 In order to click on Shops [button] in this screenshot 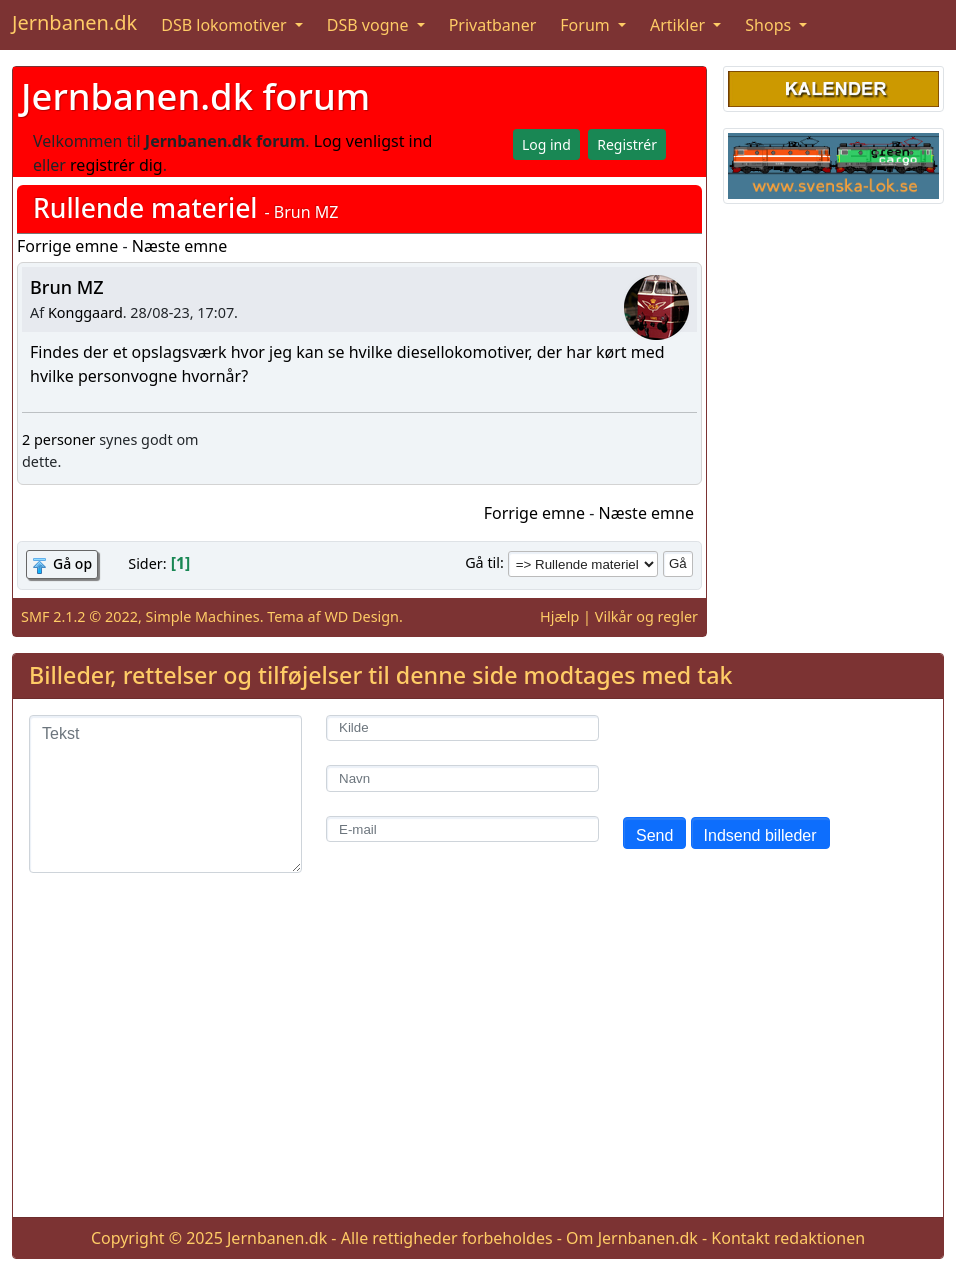, I will do `click(770, 25)`.